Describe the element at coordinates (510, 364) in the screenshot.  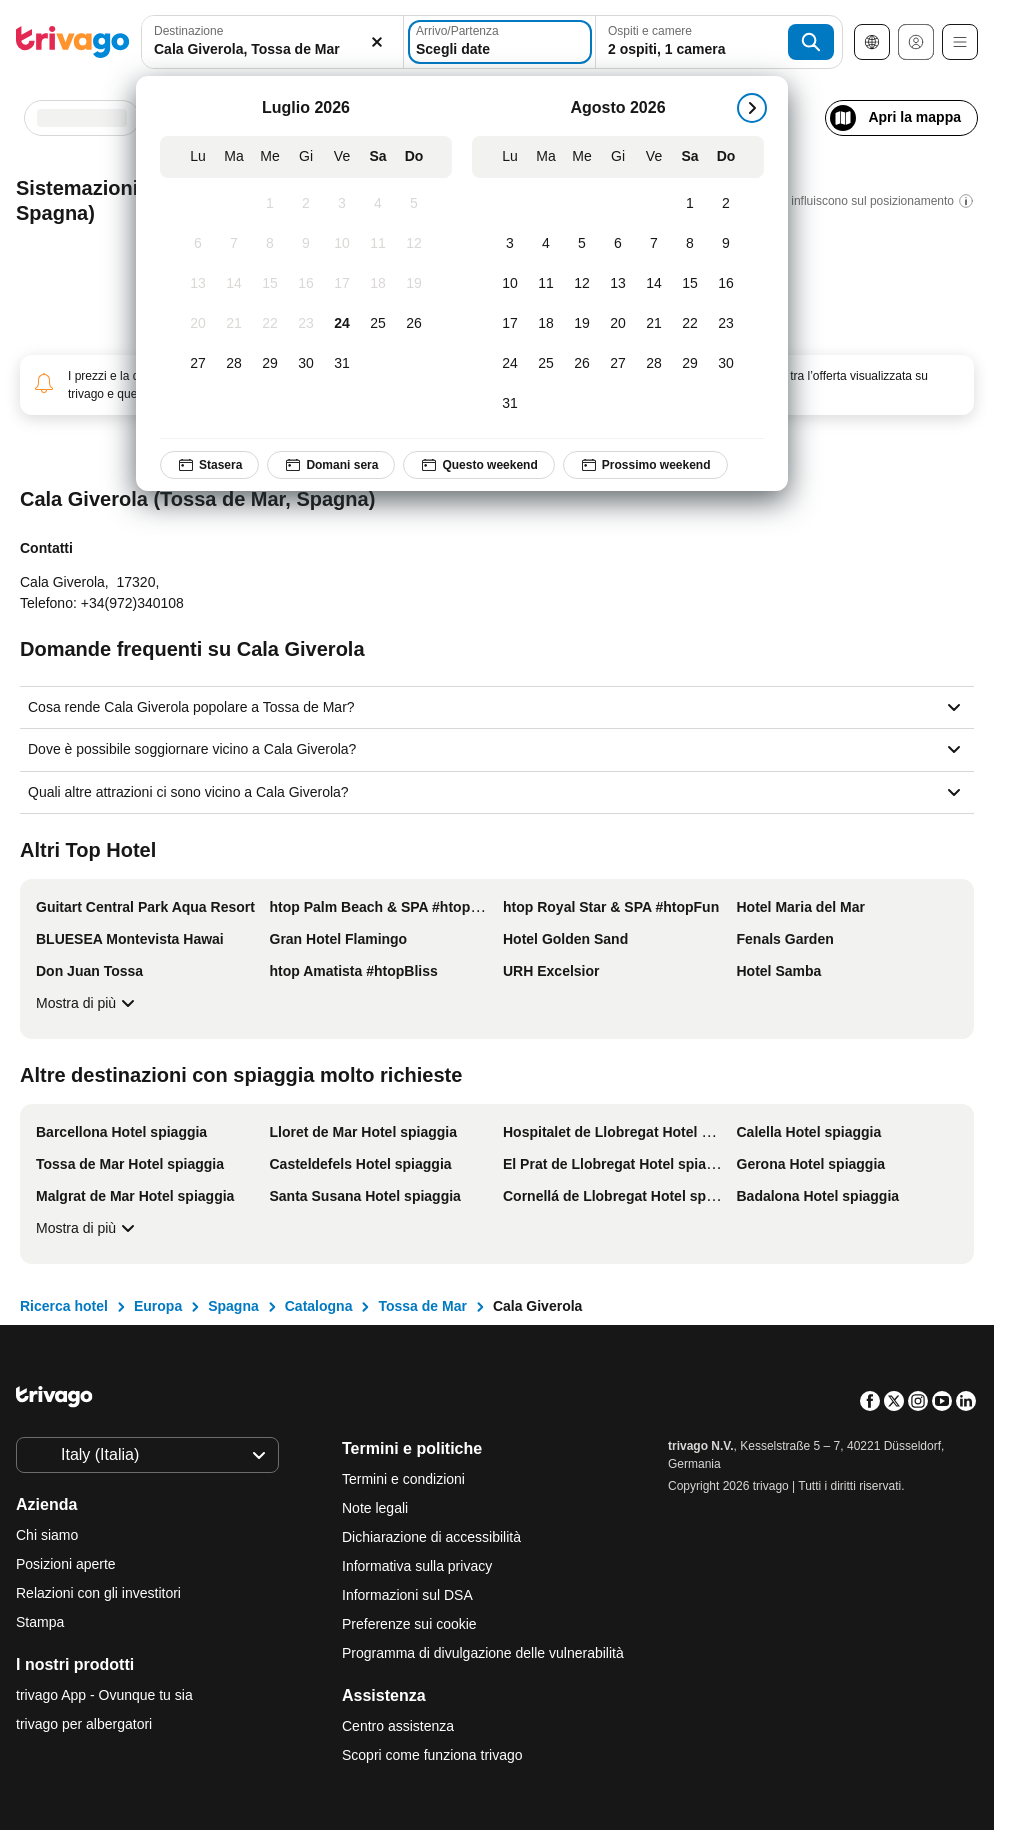
I see `[Lunedì, Agosto 24, 2026]` at that location.